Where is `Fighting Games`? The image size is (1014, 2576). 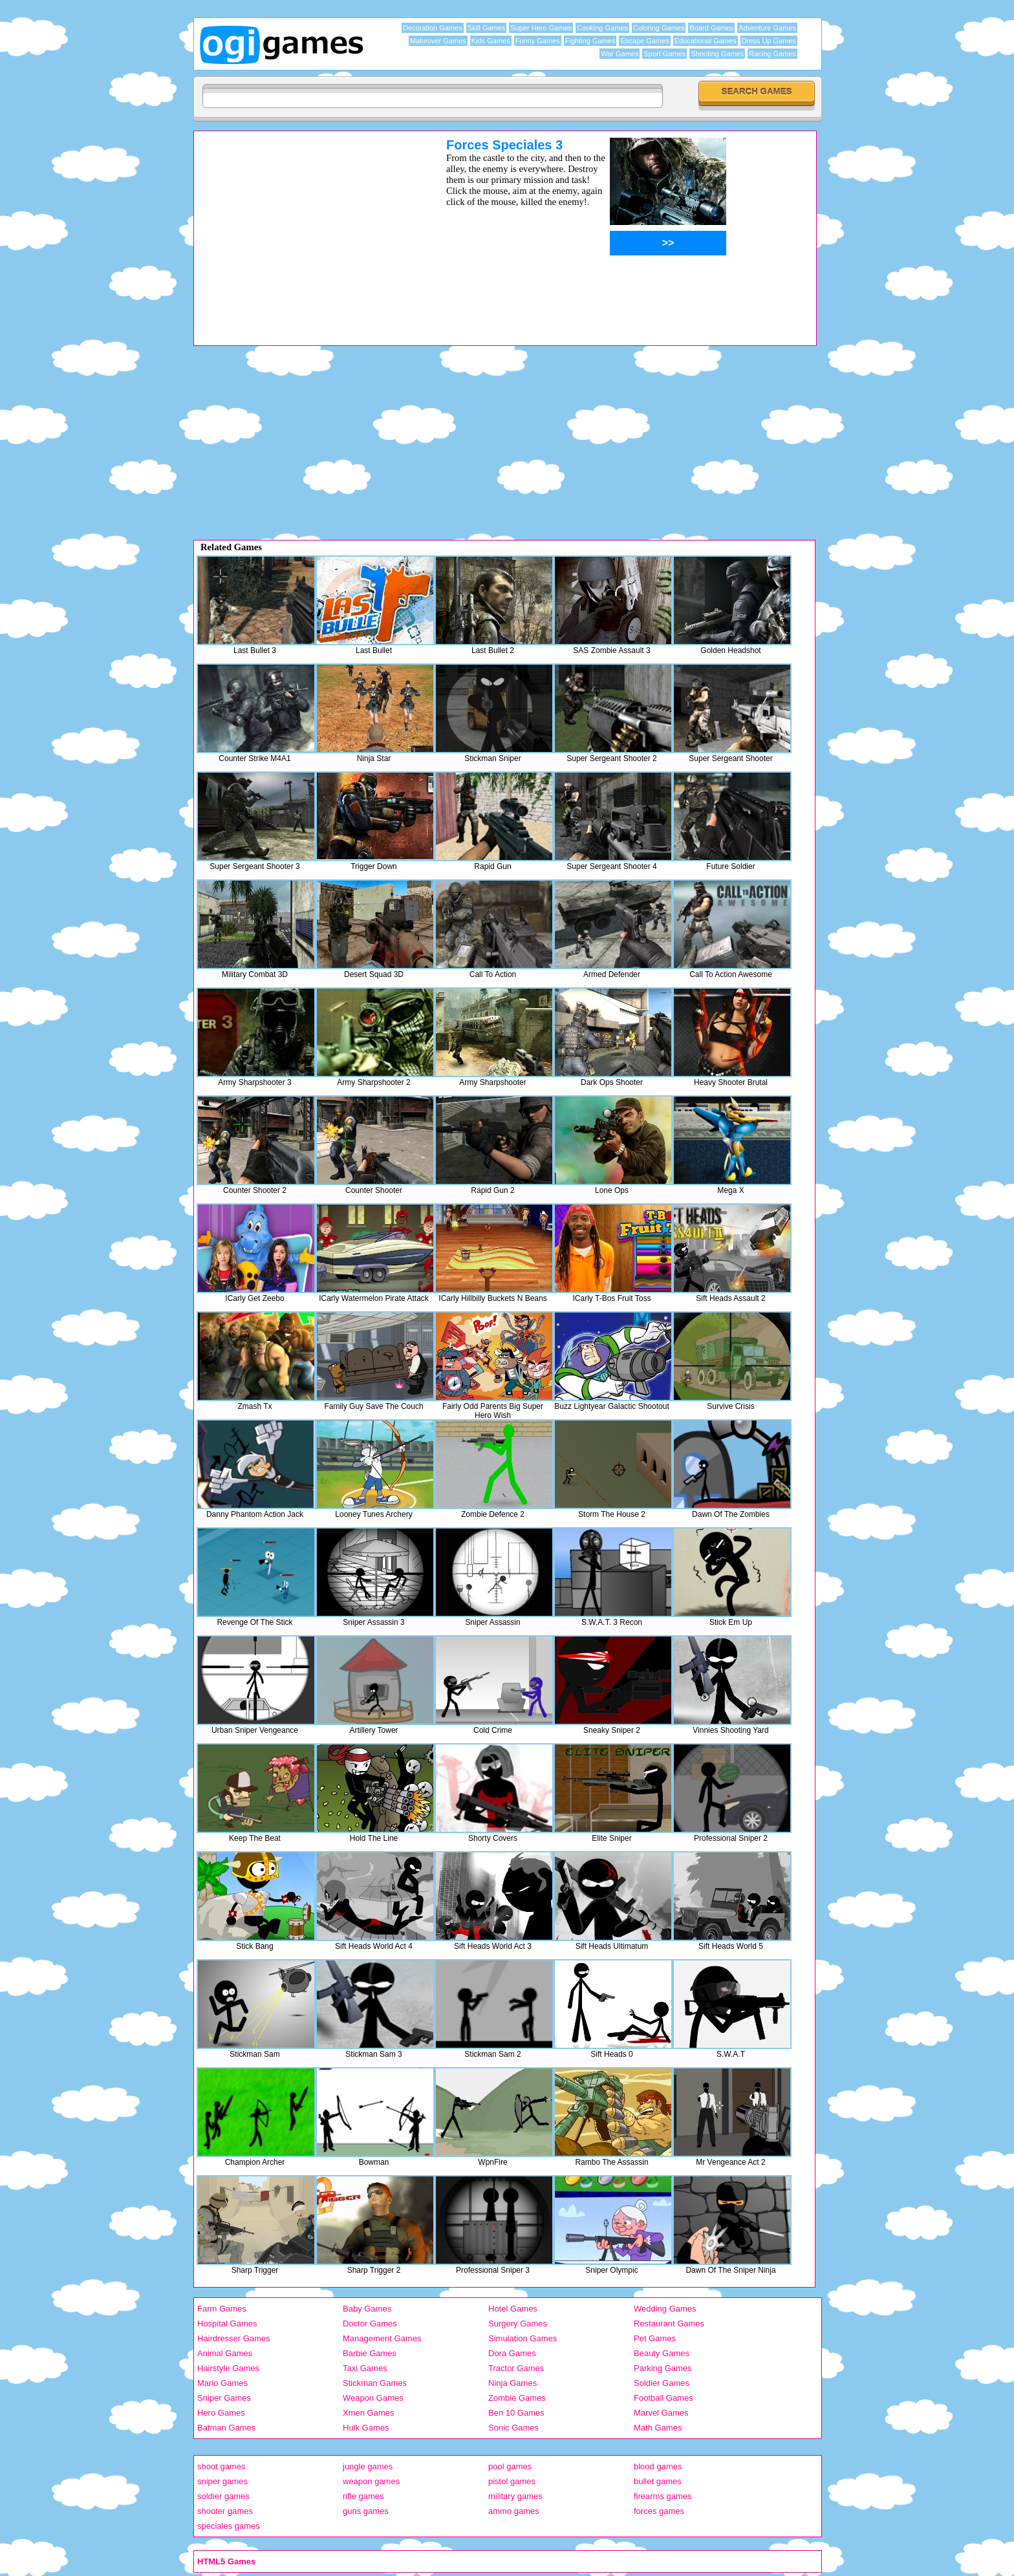
Fighting Games is located at coordinates (590, 41).